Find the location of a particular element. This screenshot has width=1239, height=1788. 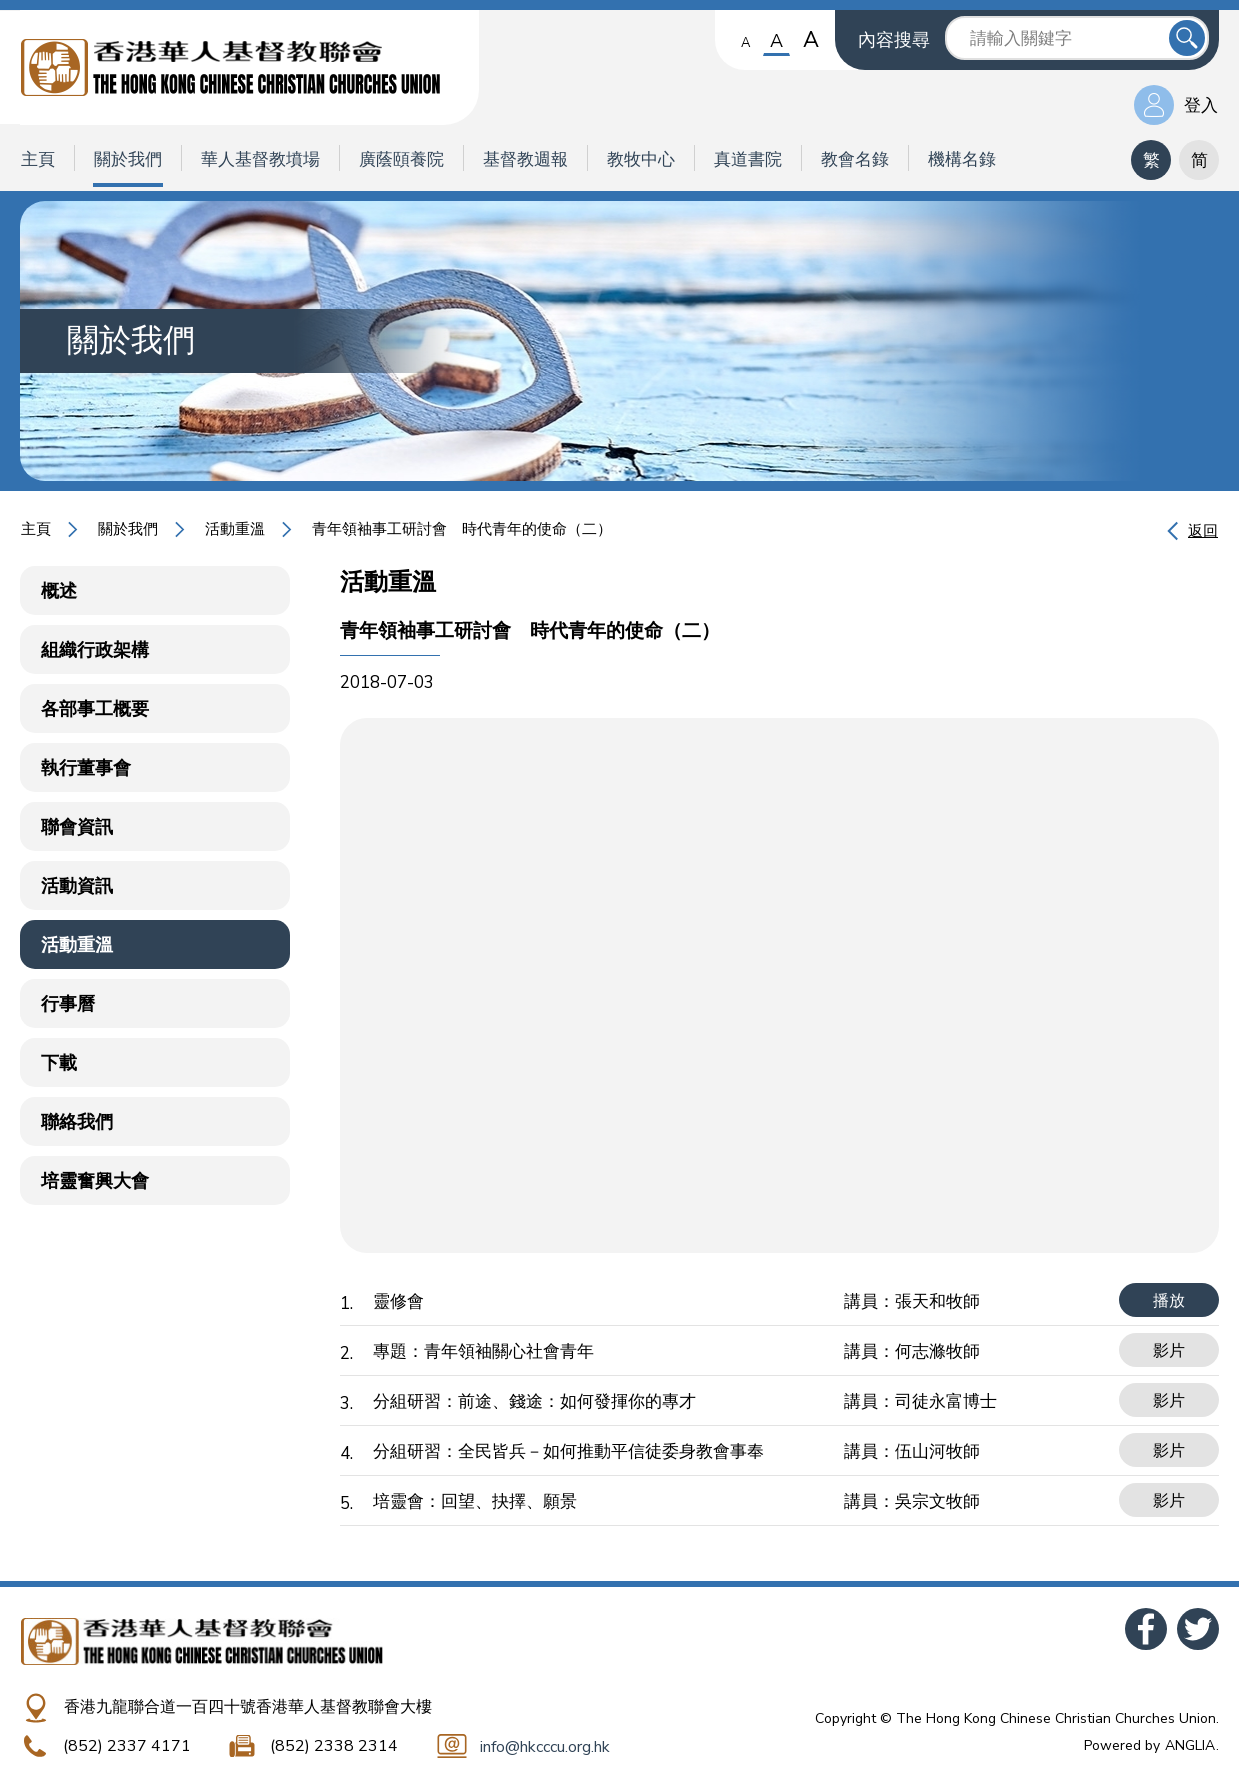

真道書院 is located at coordinates (748, 159).